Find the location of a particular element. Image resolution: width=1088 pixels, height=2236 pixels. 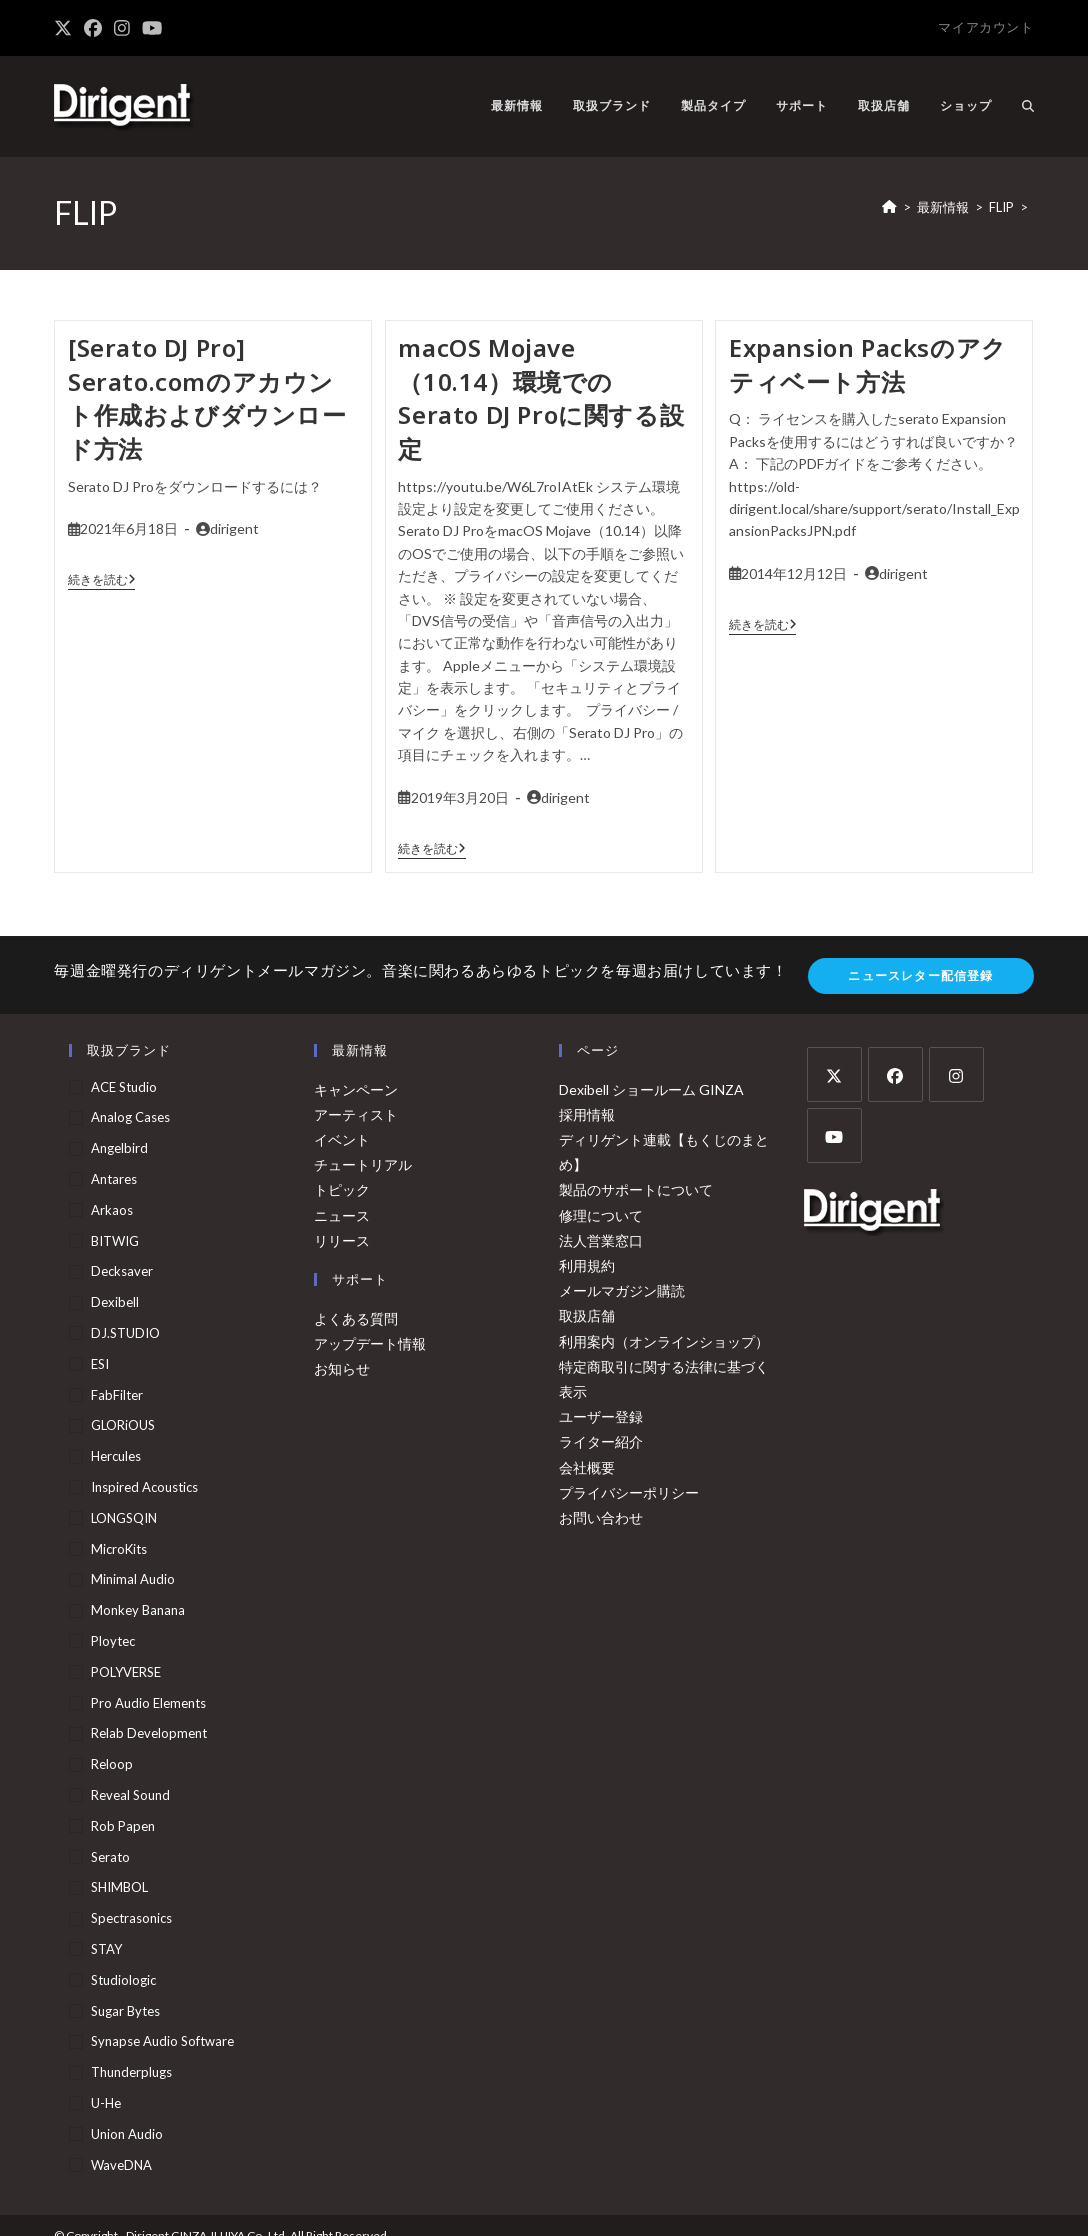

[X] is located at coordinates (834, 1074).